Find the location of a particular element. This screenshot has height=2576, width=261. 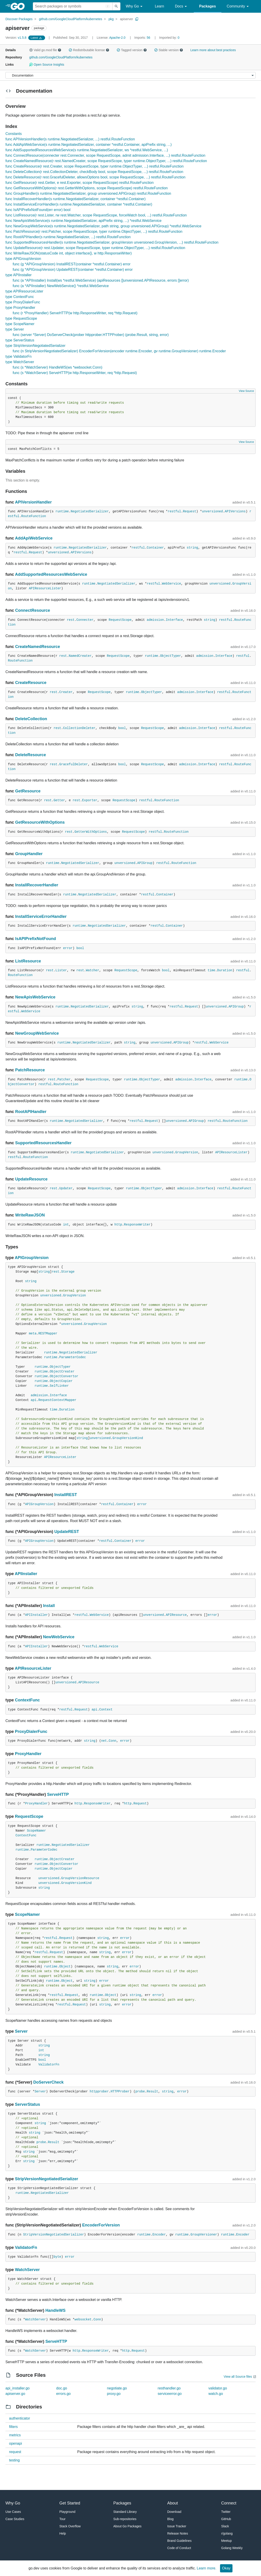

func (s *WatchServer) HandleWS(ws *websocket.Conn) is located at coordinates (57, 367).